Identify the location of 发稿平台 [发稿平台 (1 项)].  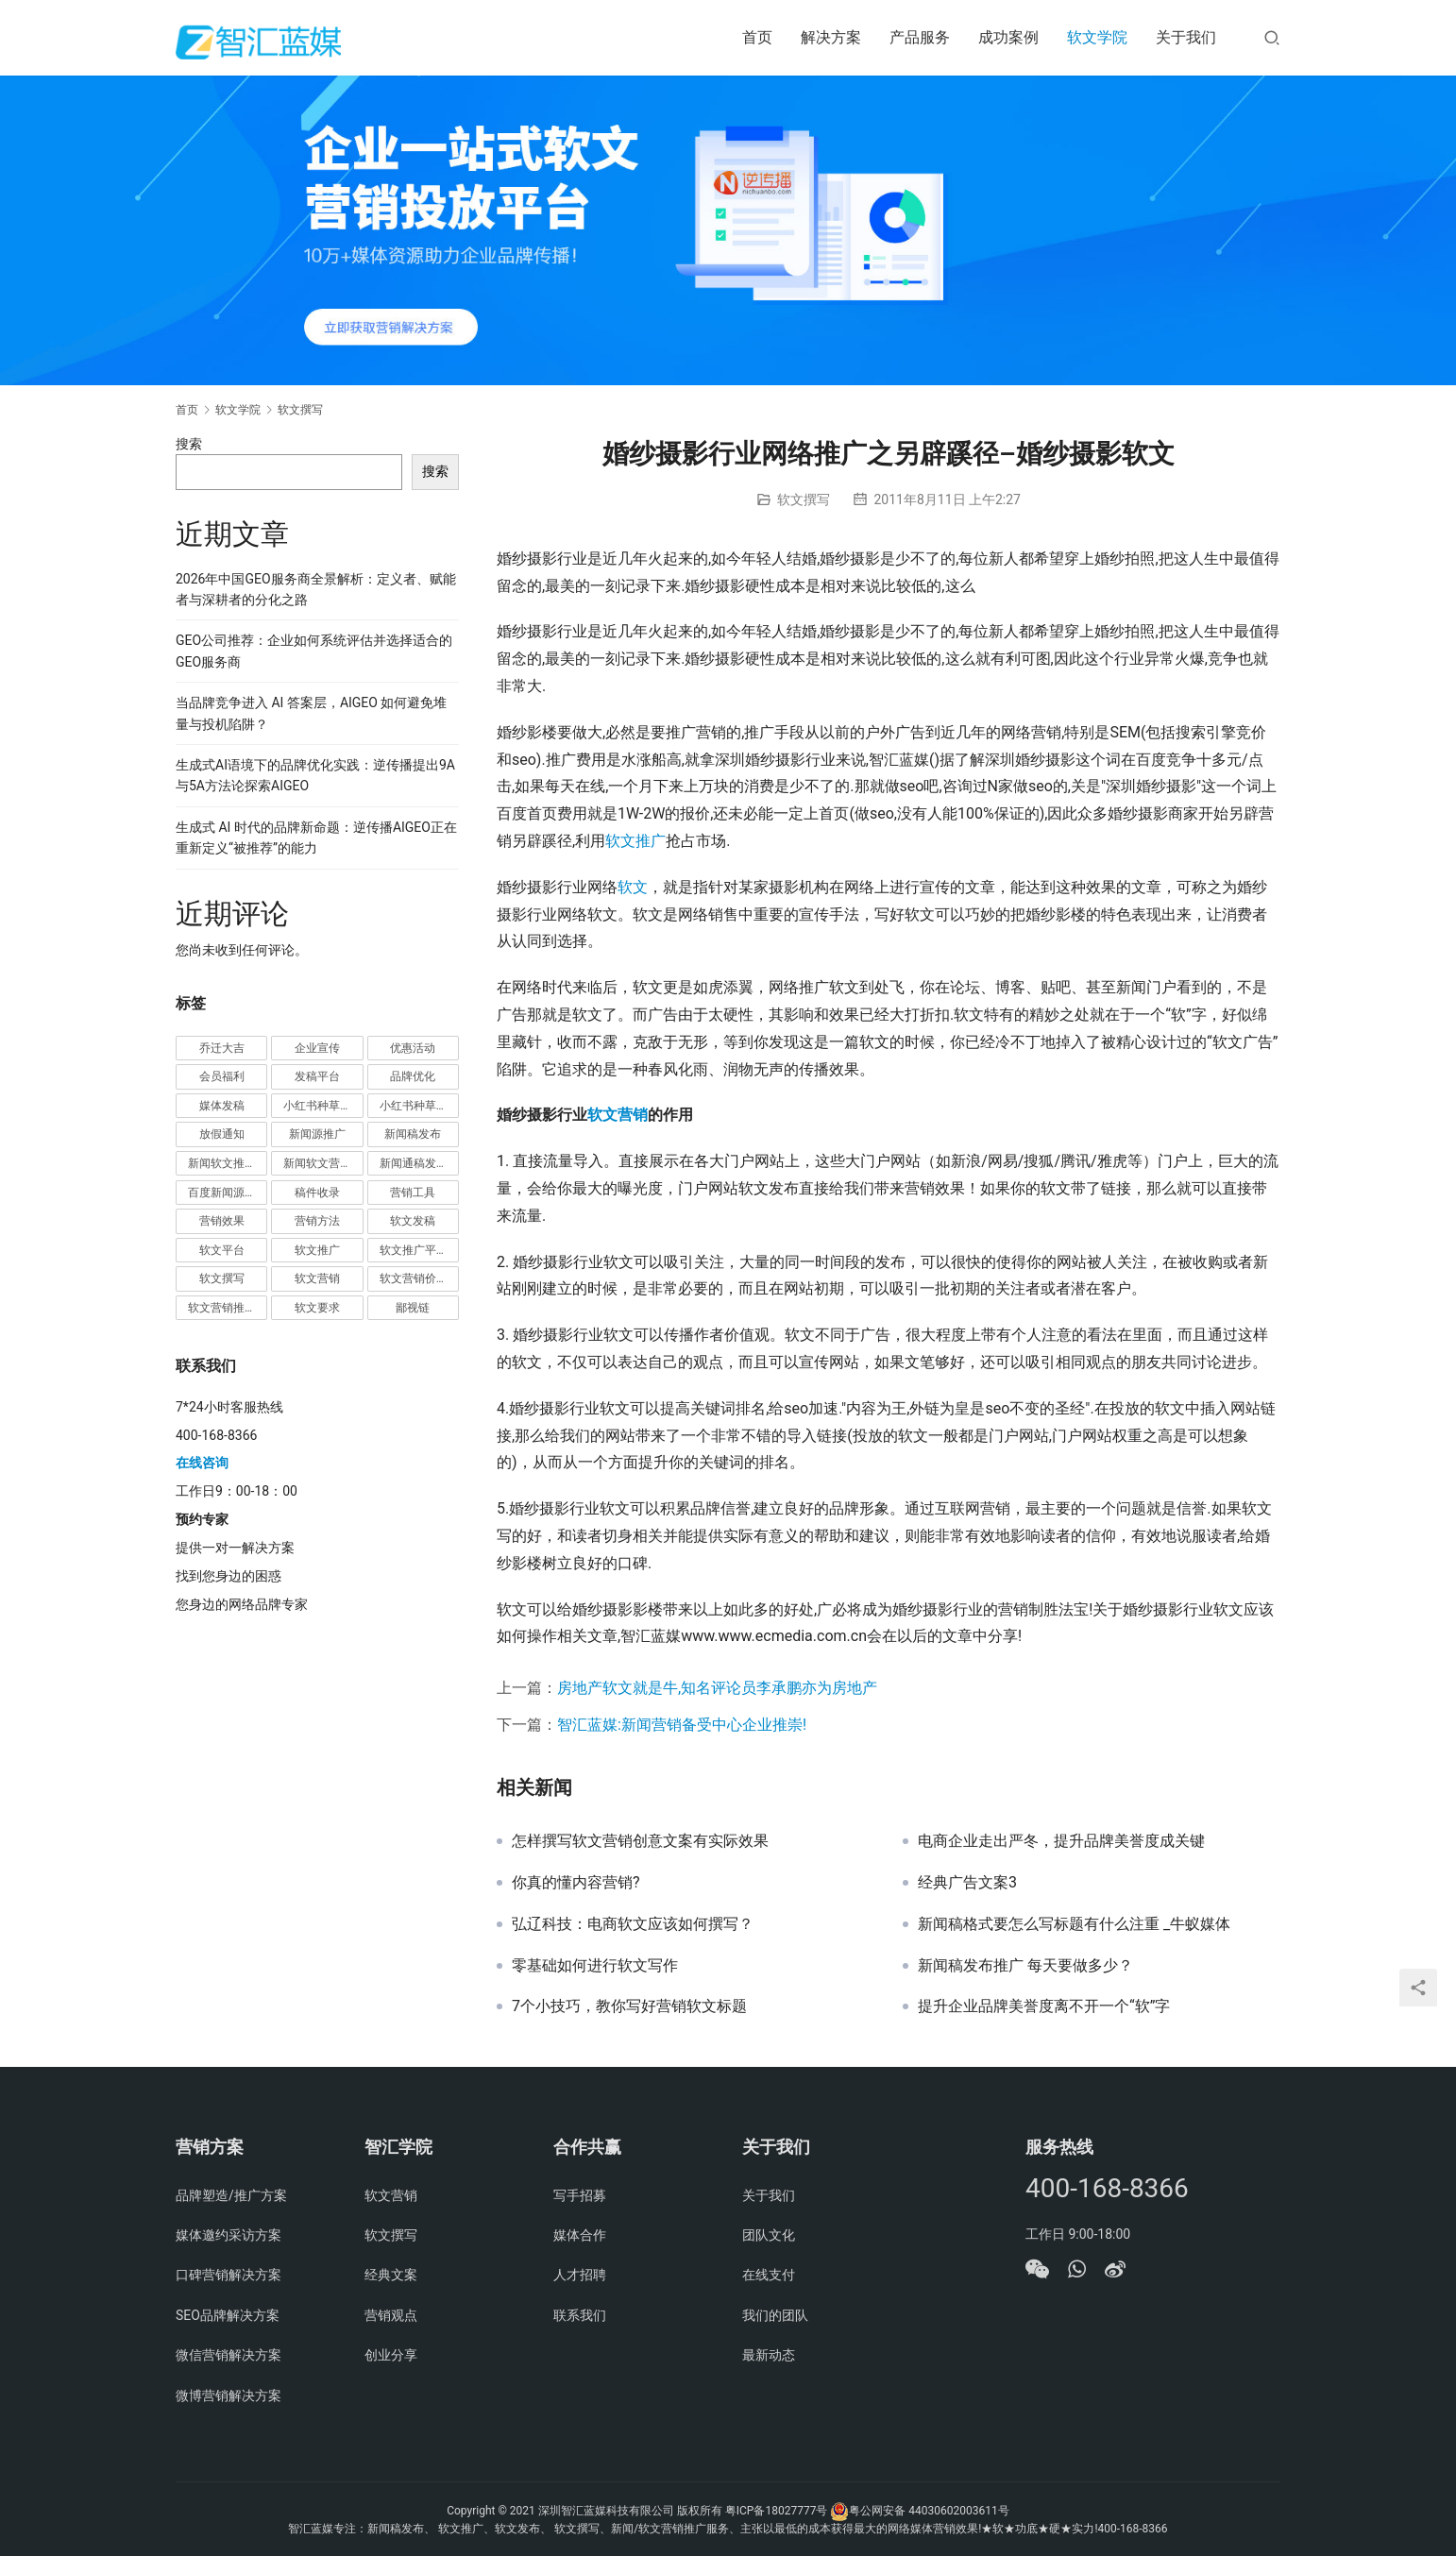
(317, 1076).